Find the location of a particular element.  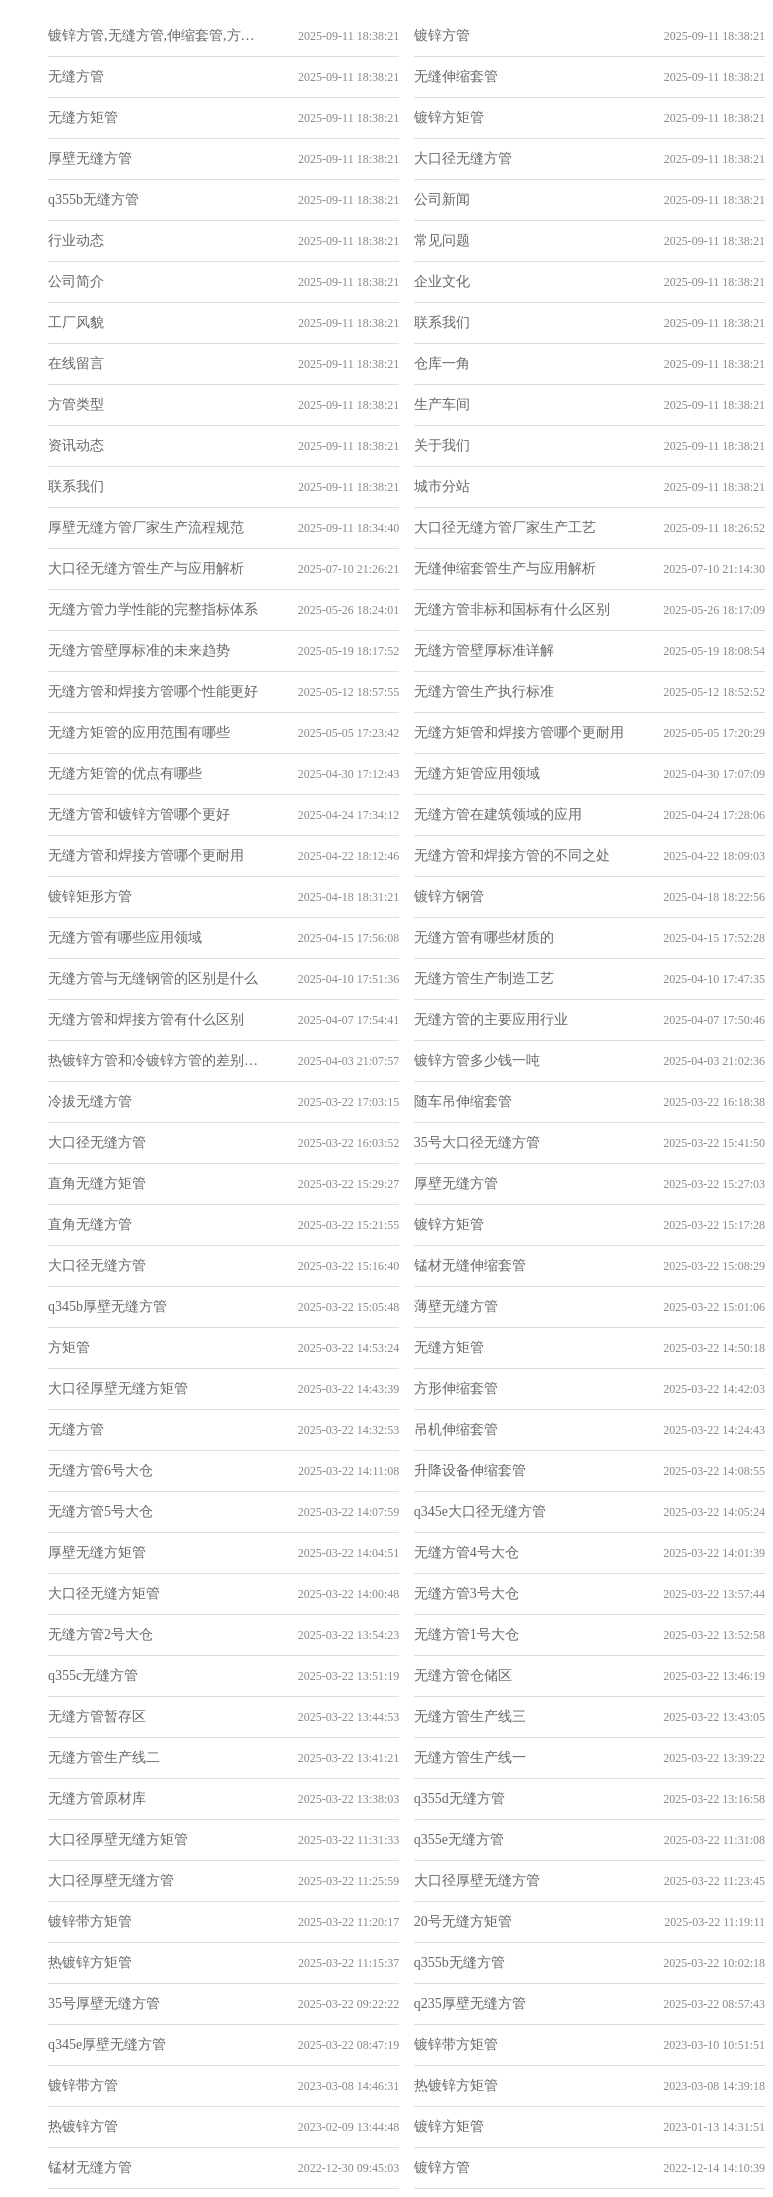

无缝伸缩套管 is located at coordinates (456, 76).